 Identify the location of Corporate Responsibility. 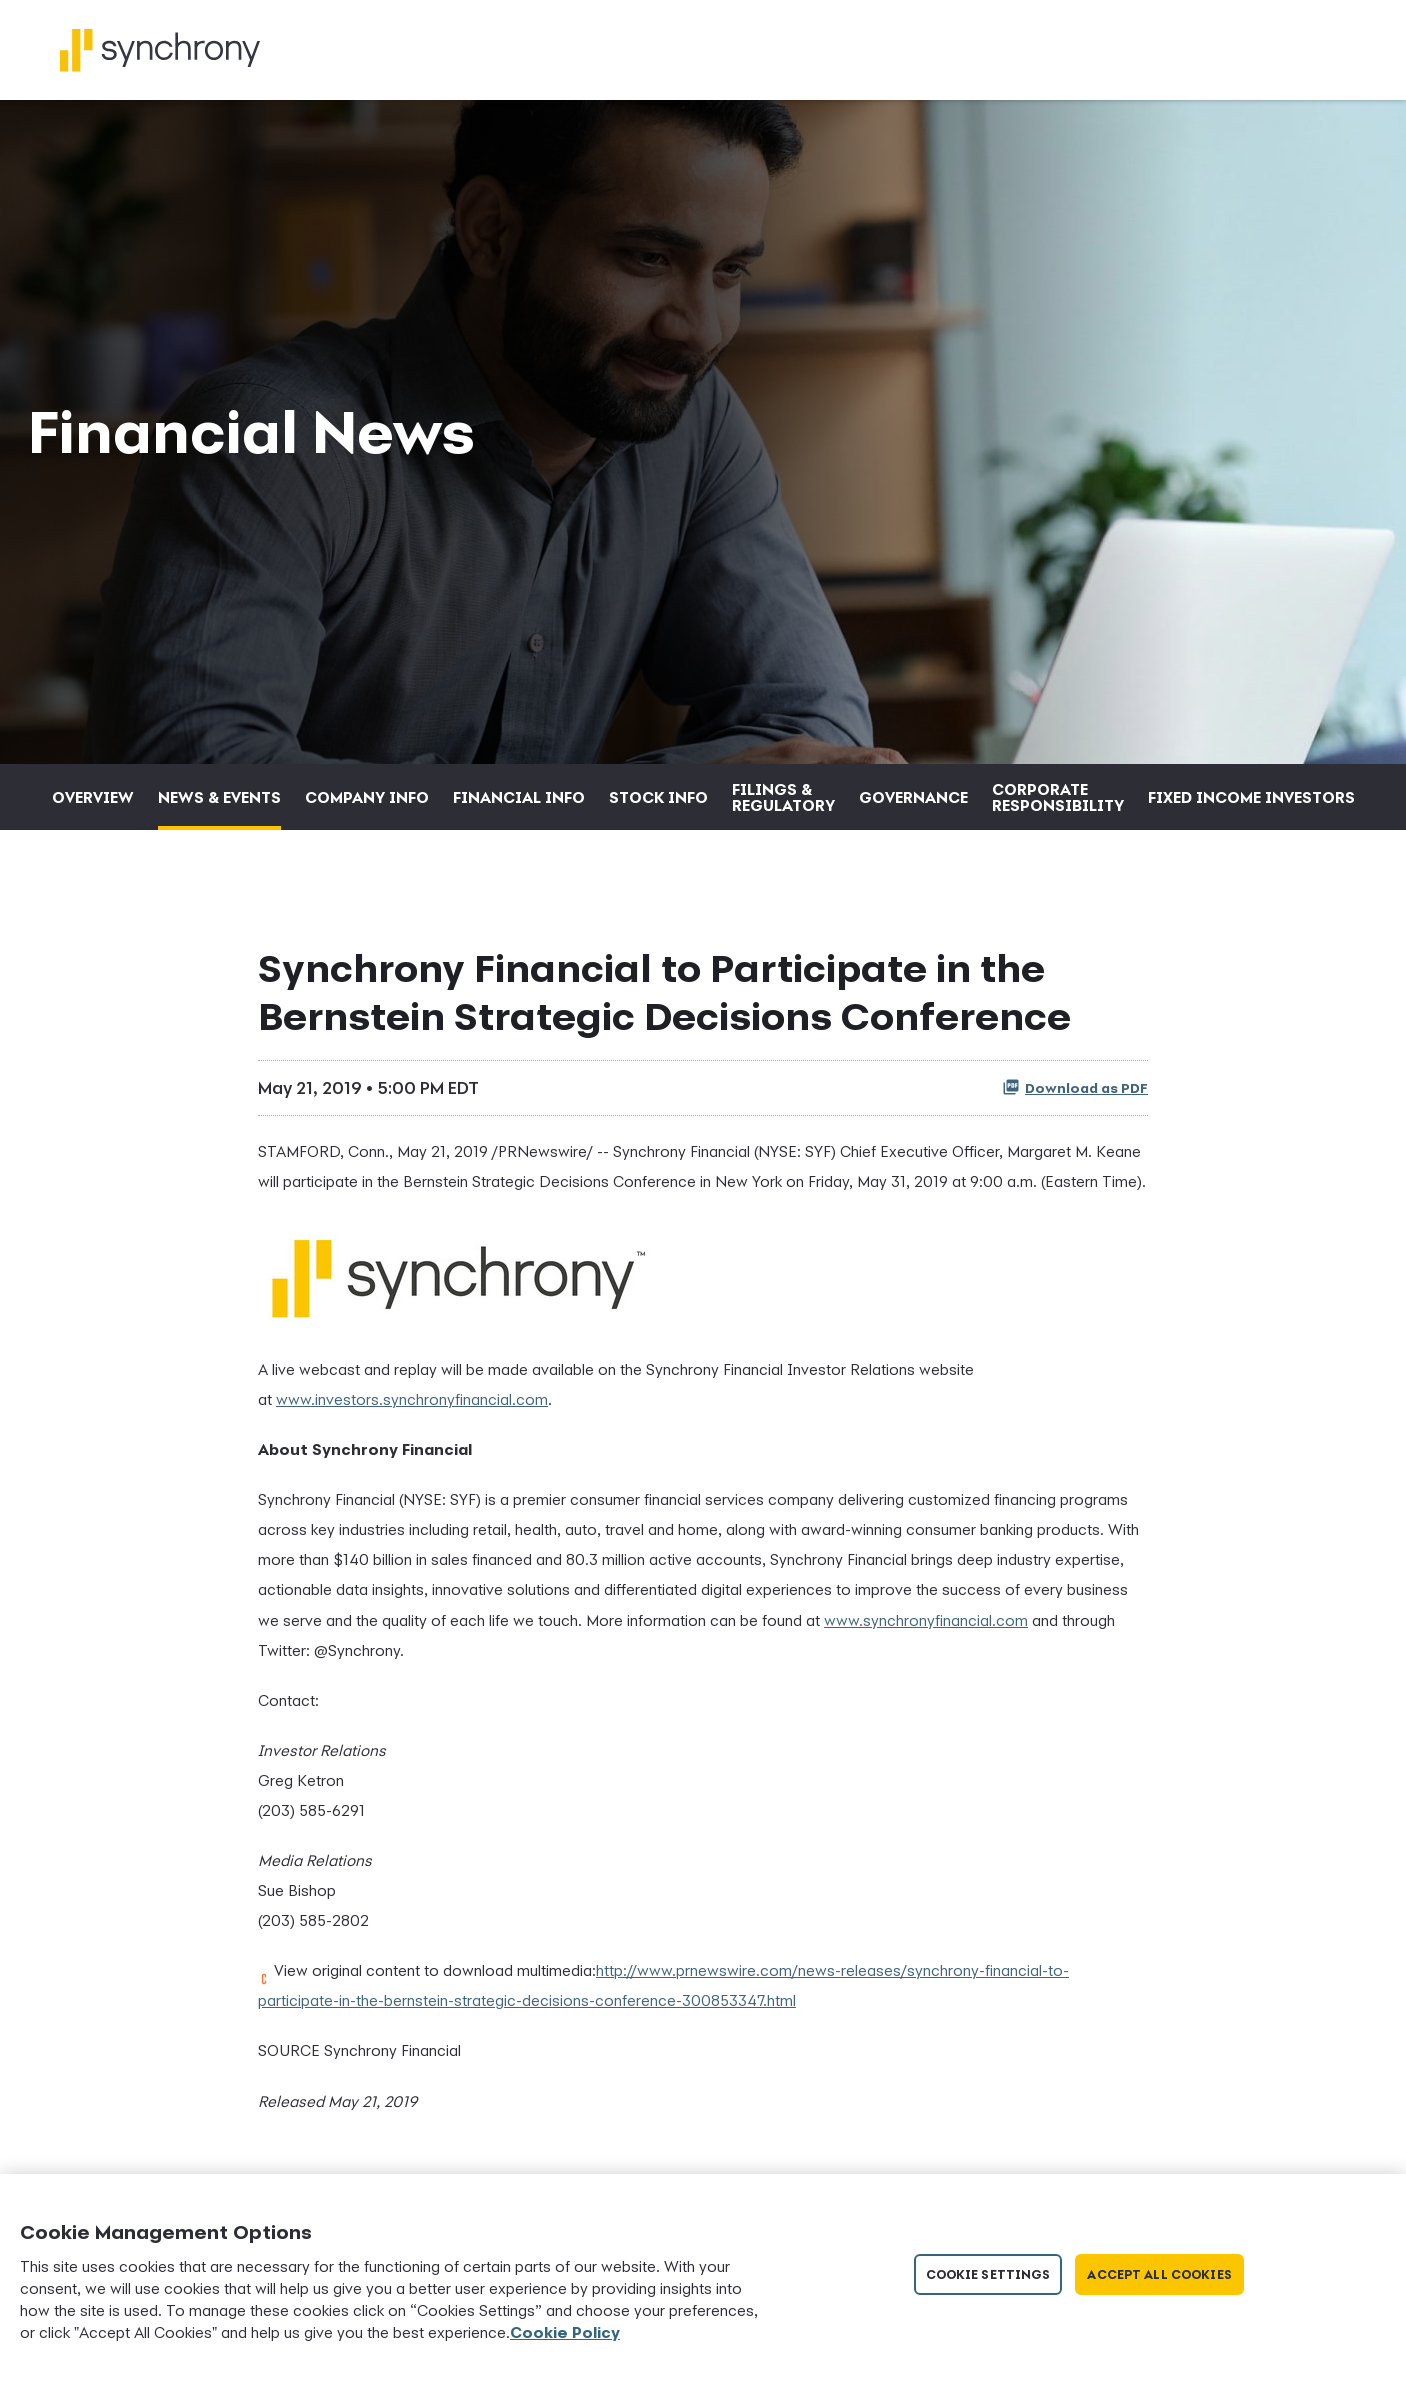
(1058, 797).